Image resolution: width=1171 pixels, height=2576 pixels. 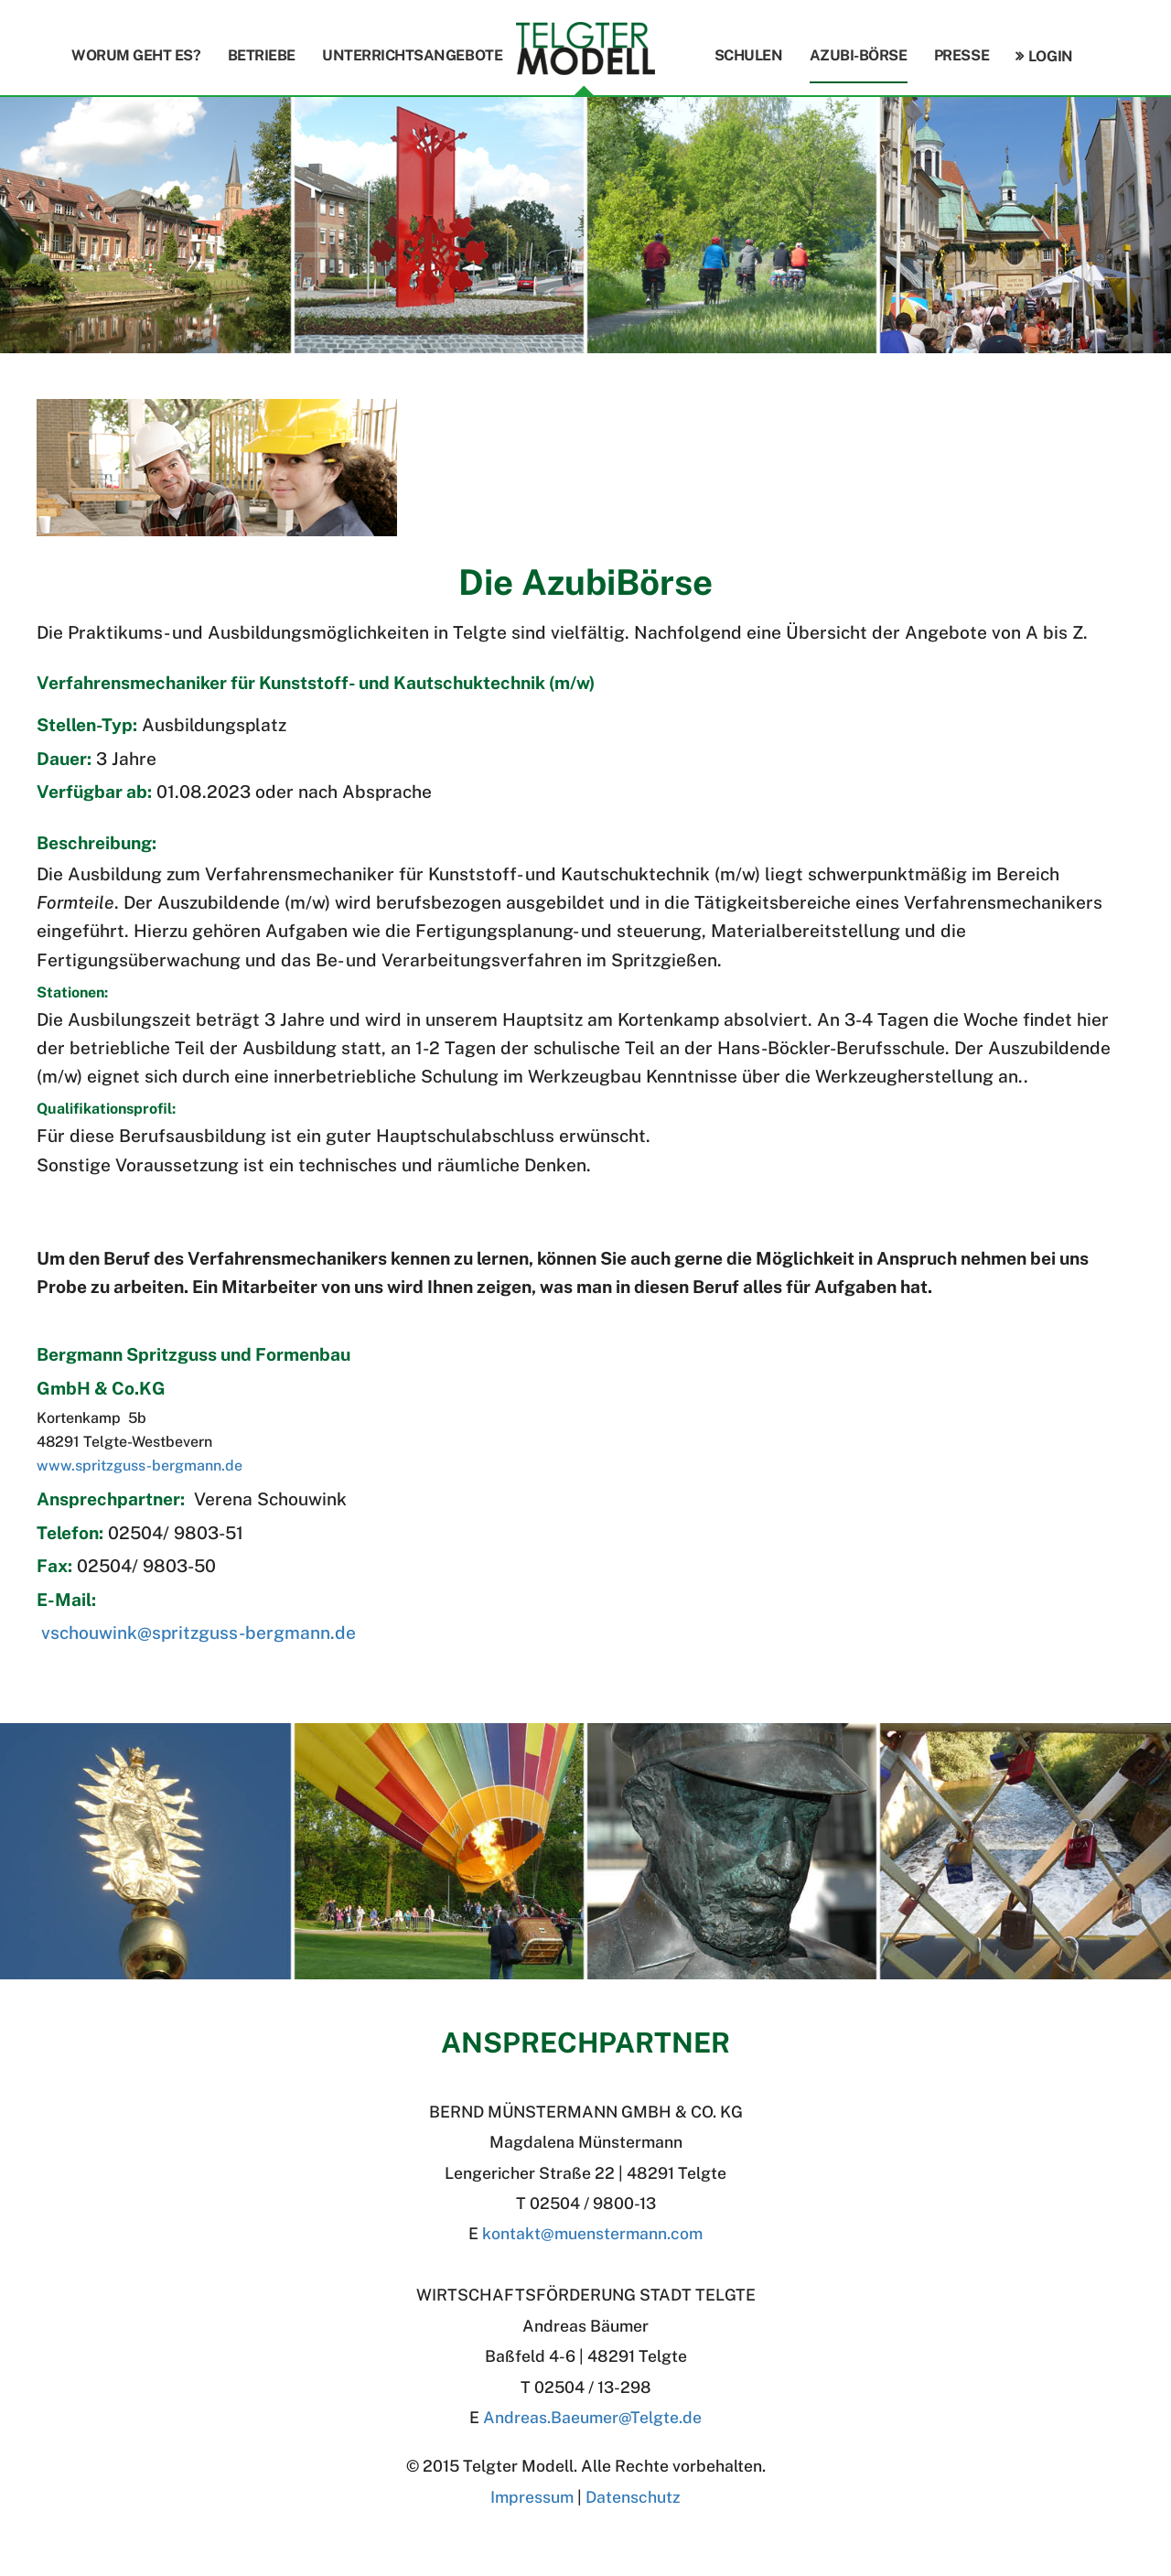 I want to click on Azubi-Börse, so click(x=859, y=55).